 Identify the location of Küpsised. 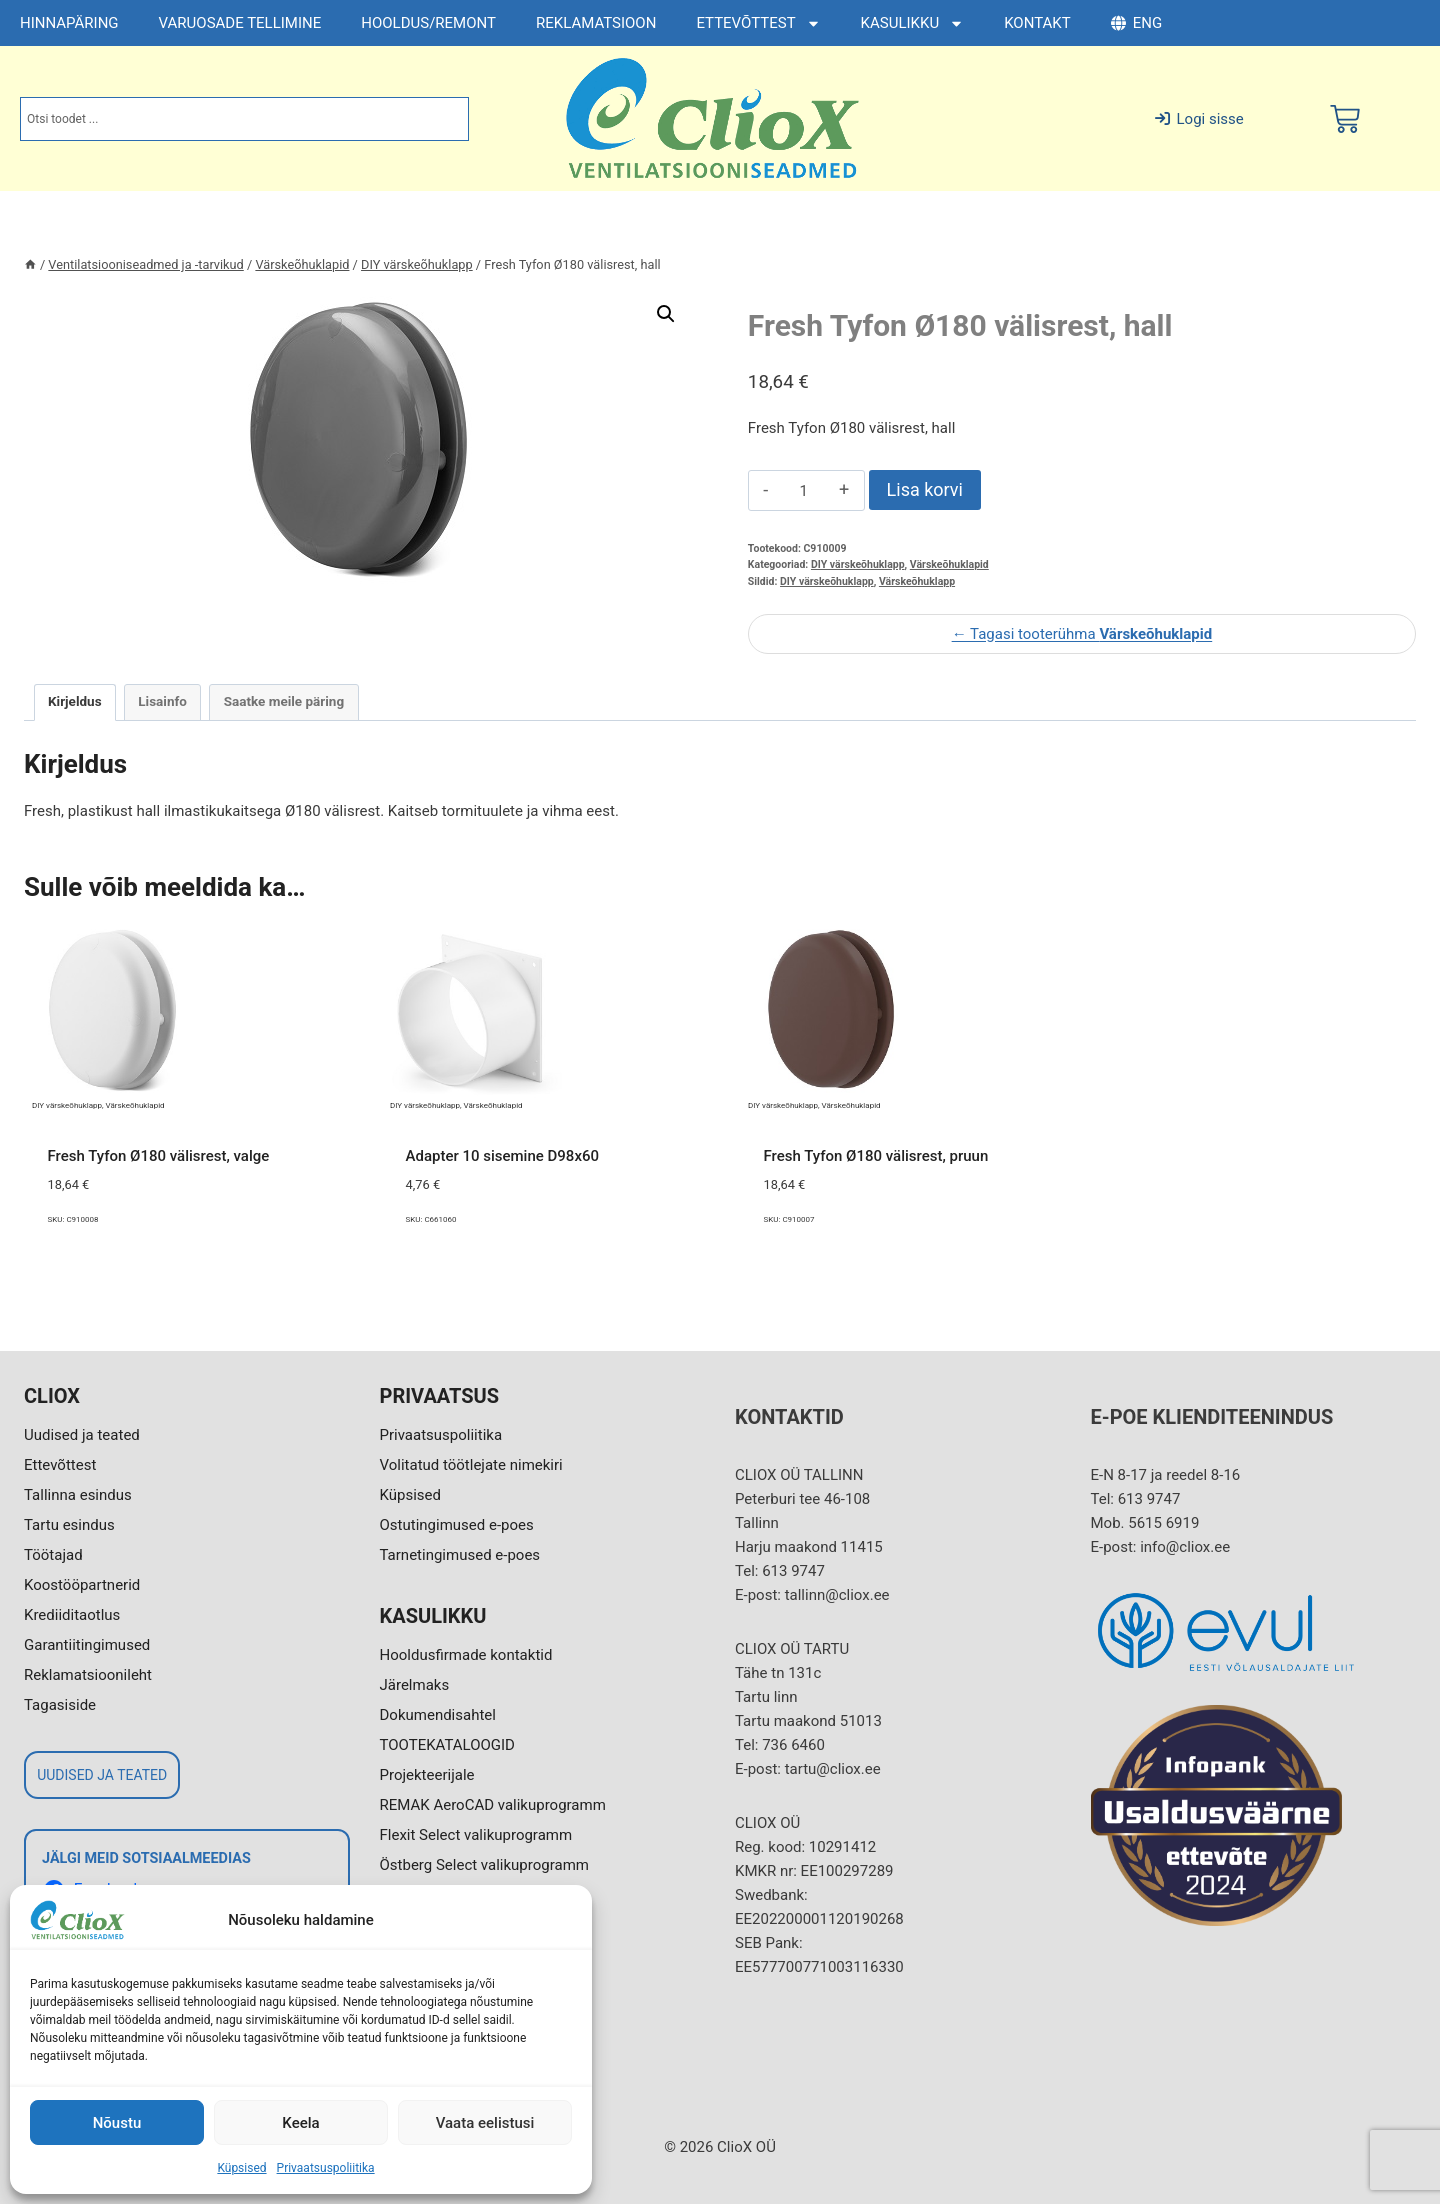
(241, 2168).